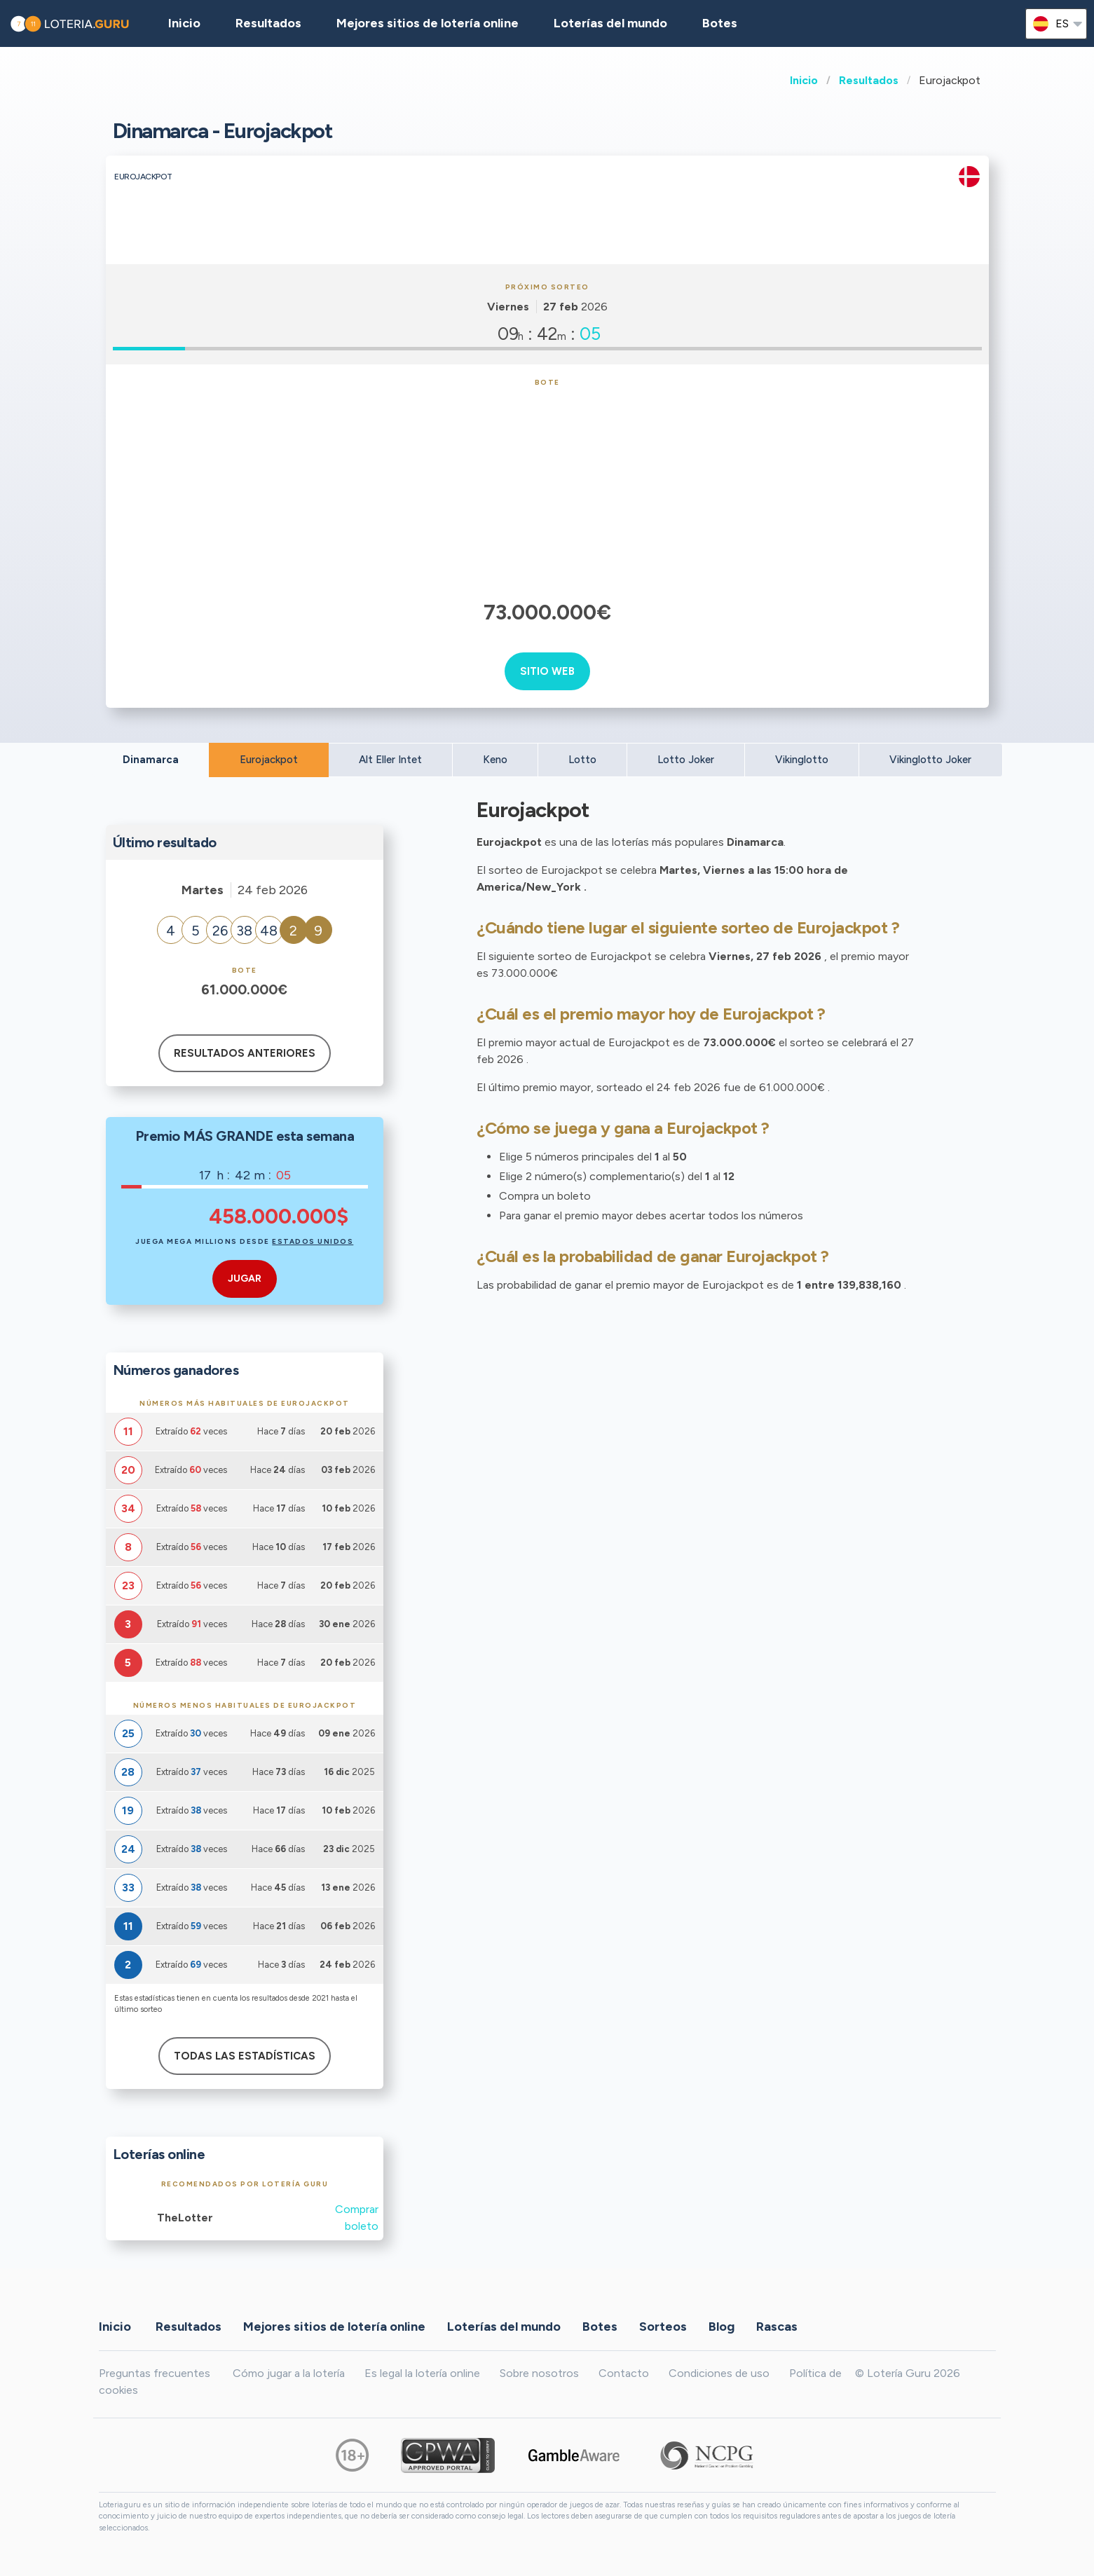 The width and height of the screenshot is (1094, 2576). What do you see at coordinates (495, 759) in the screenshot?
I see `Keno` at bounding box center [495, 759].